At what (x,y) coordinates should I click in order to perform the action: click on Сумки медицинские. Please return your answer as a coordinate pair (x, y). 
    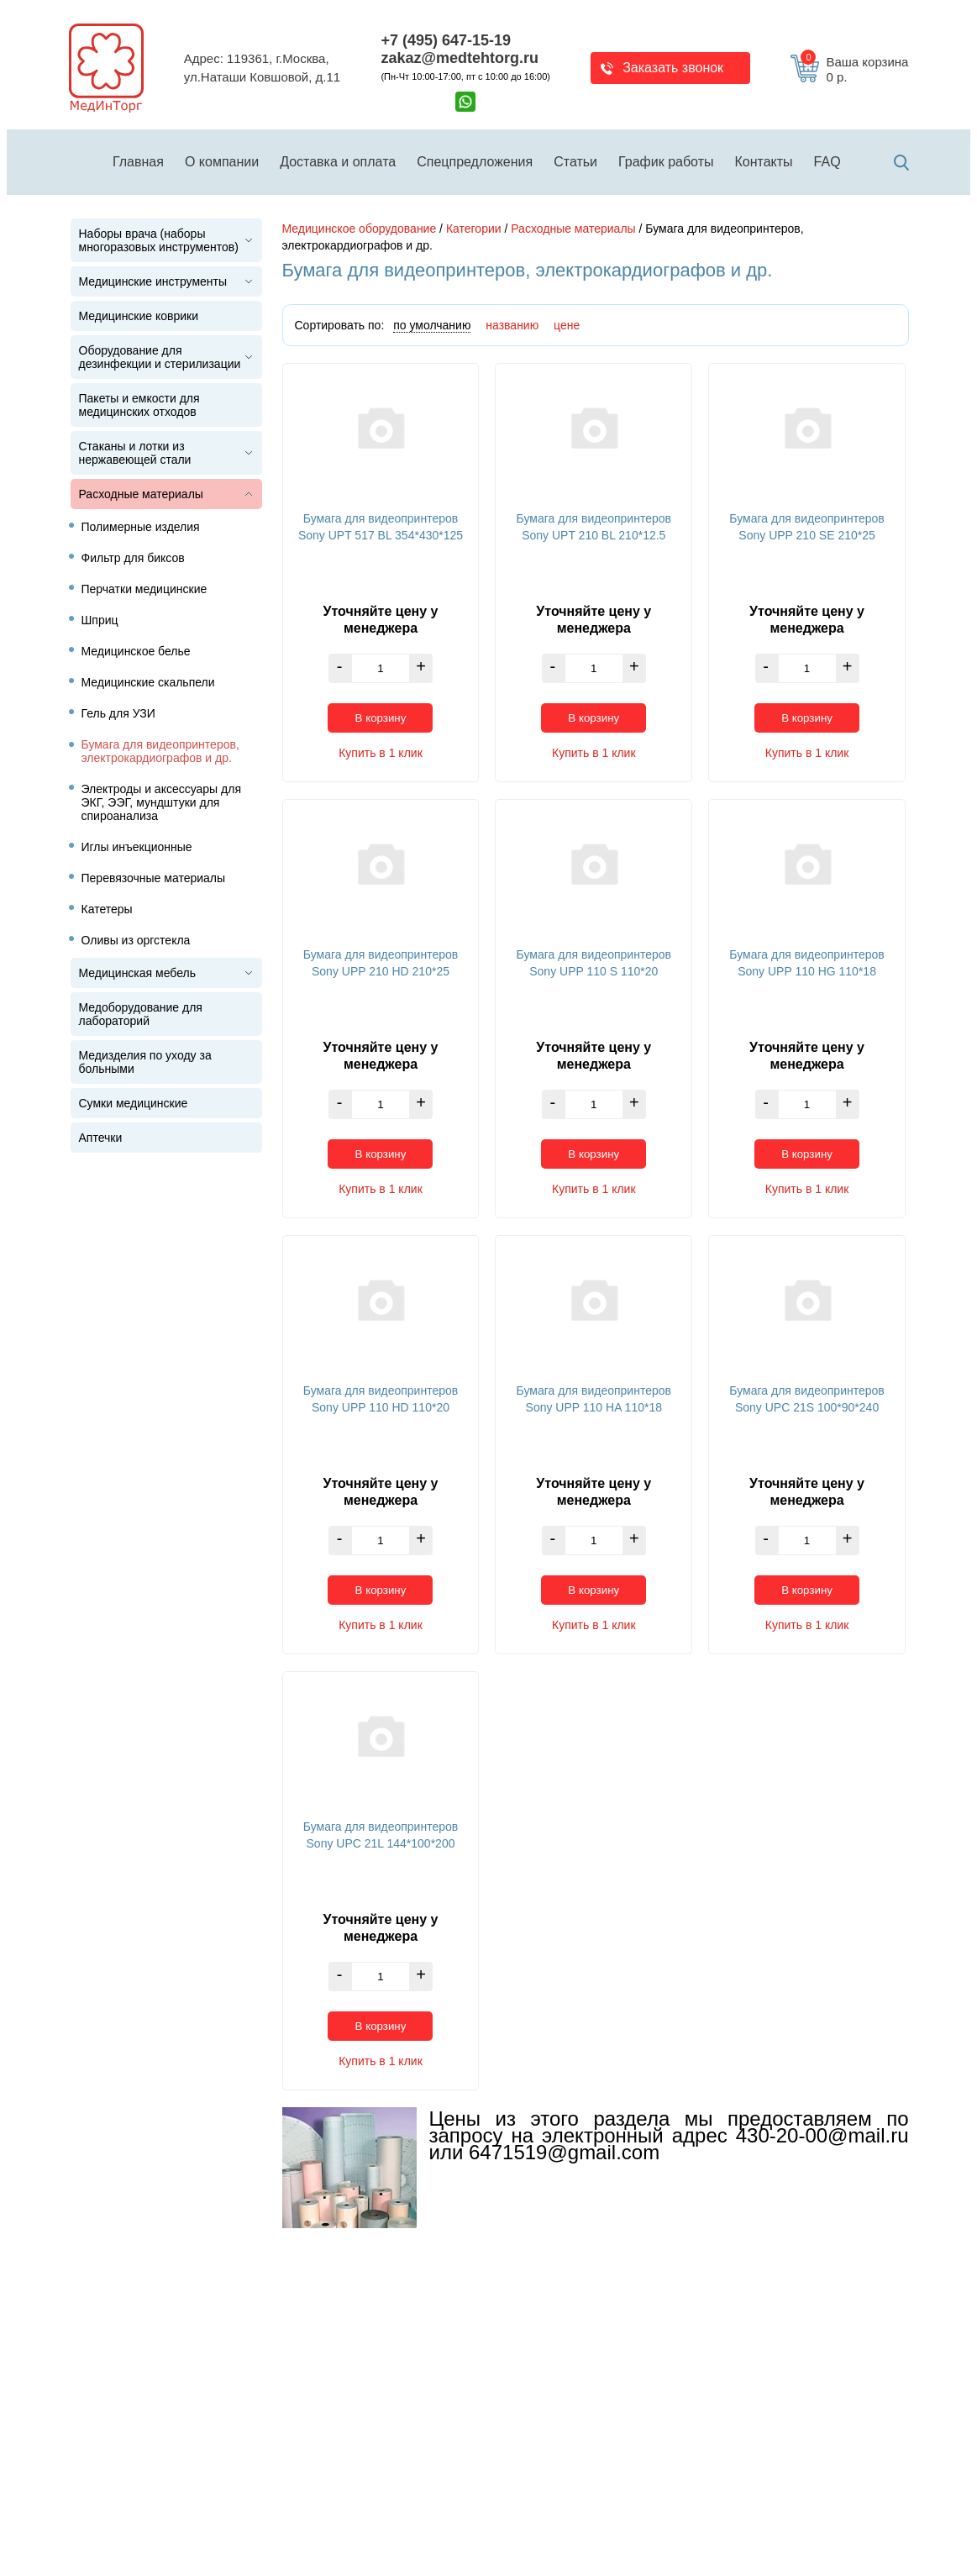
    Looking at the image, I should click on (133, 1103).